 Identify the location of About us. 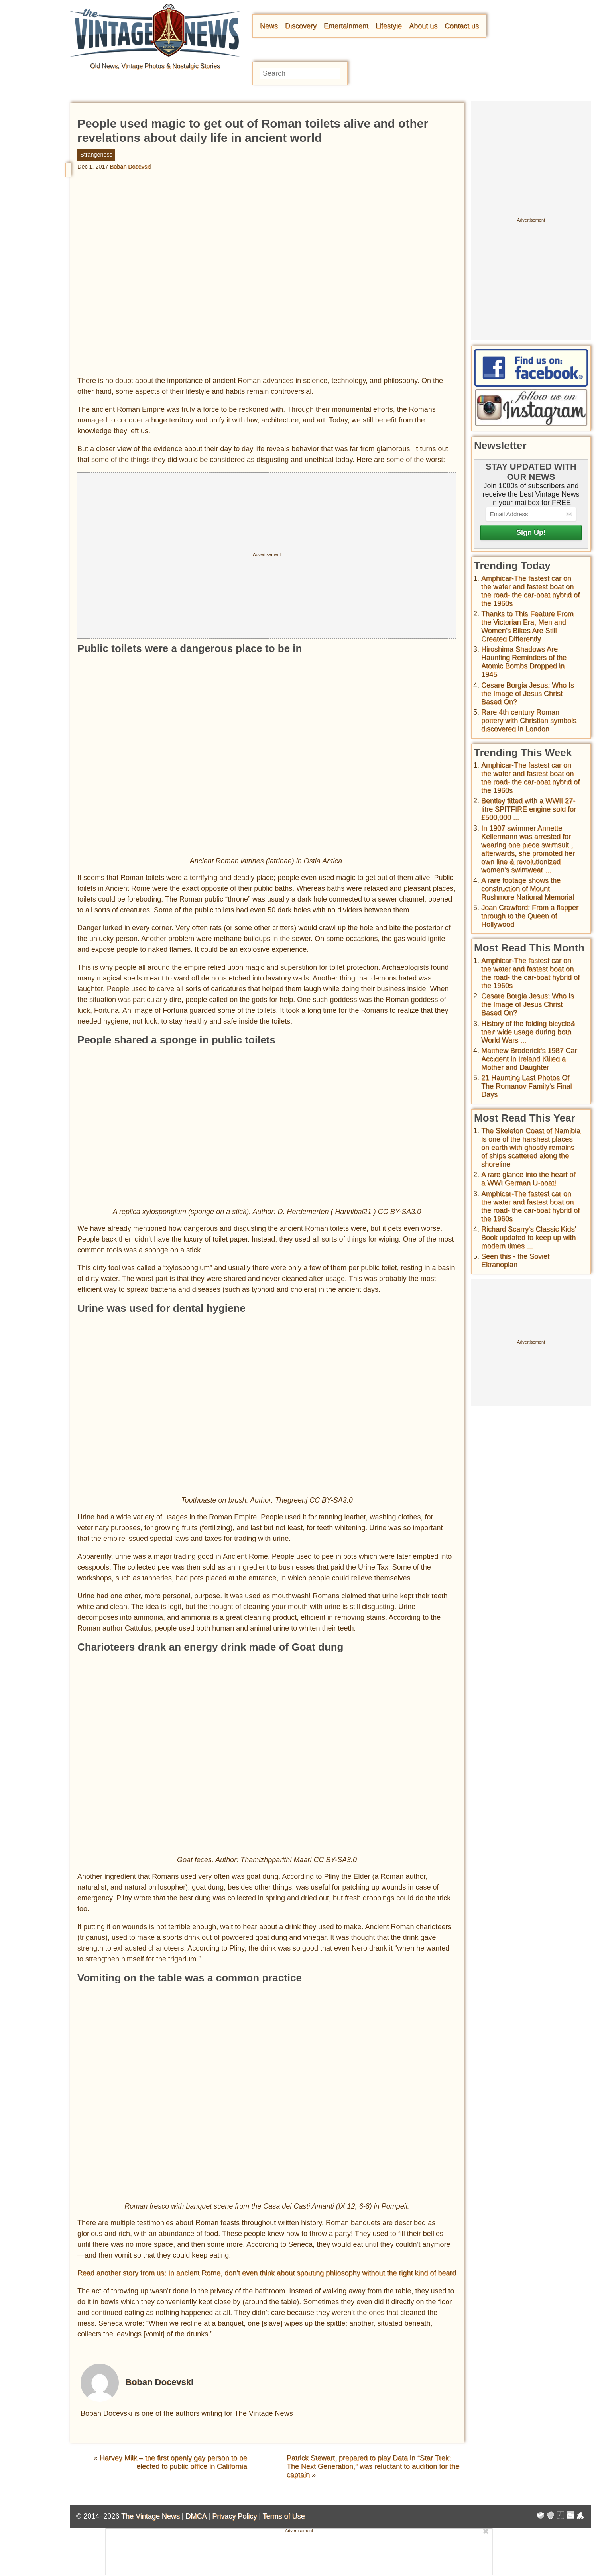
(423, 26).